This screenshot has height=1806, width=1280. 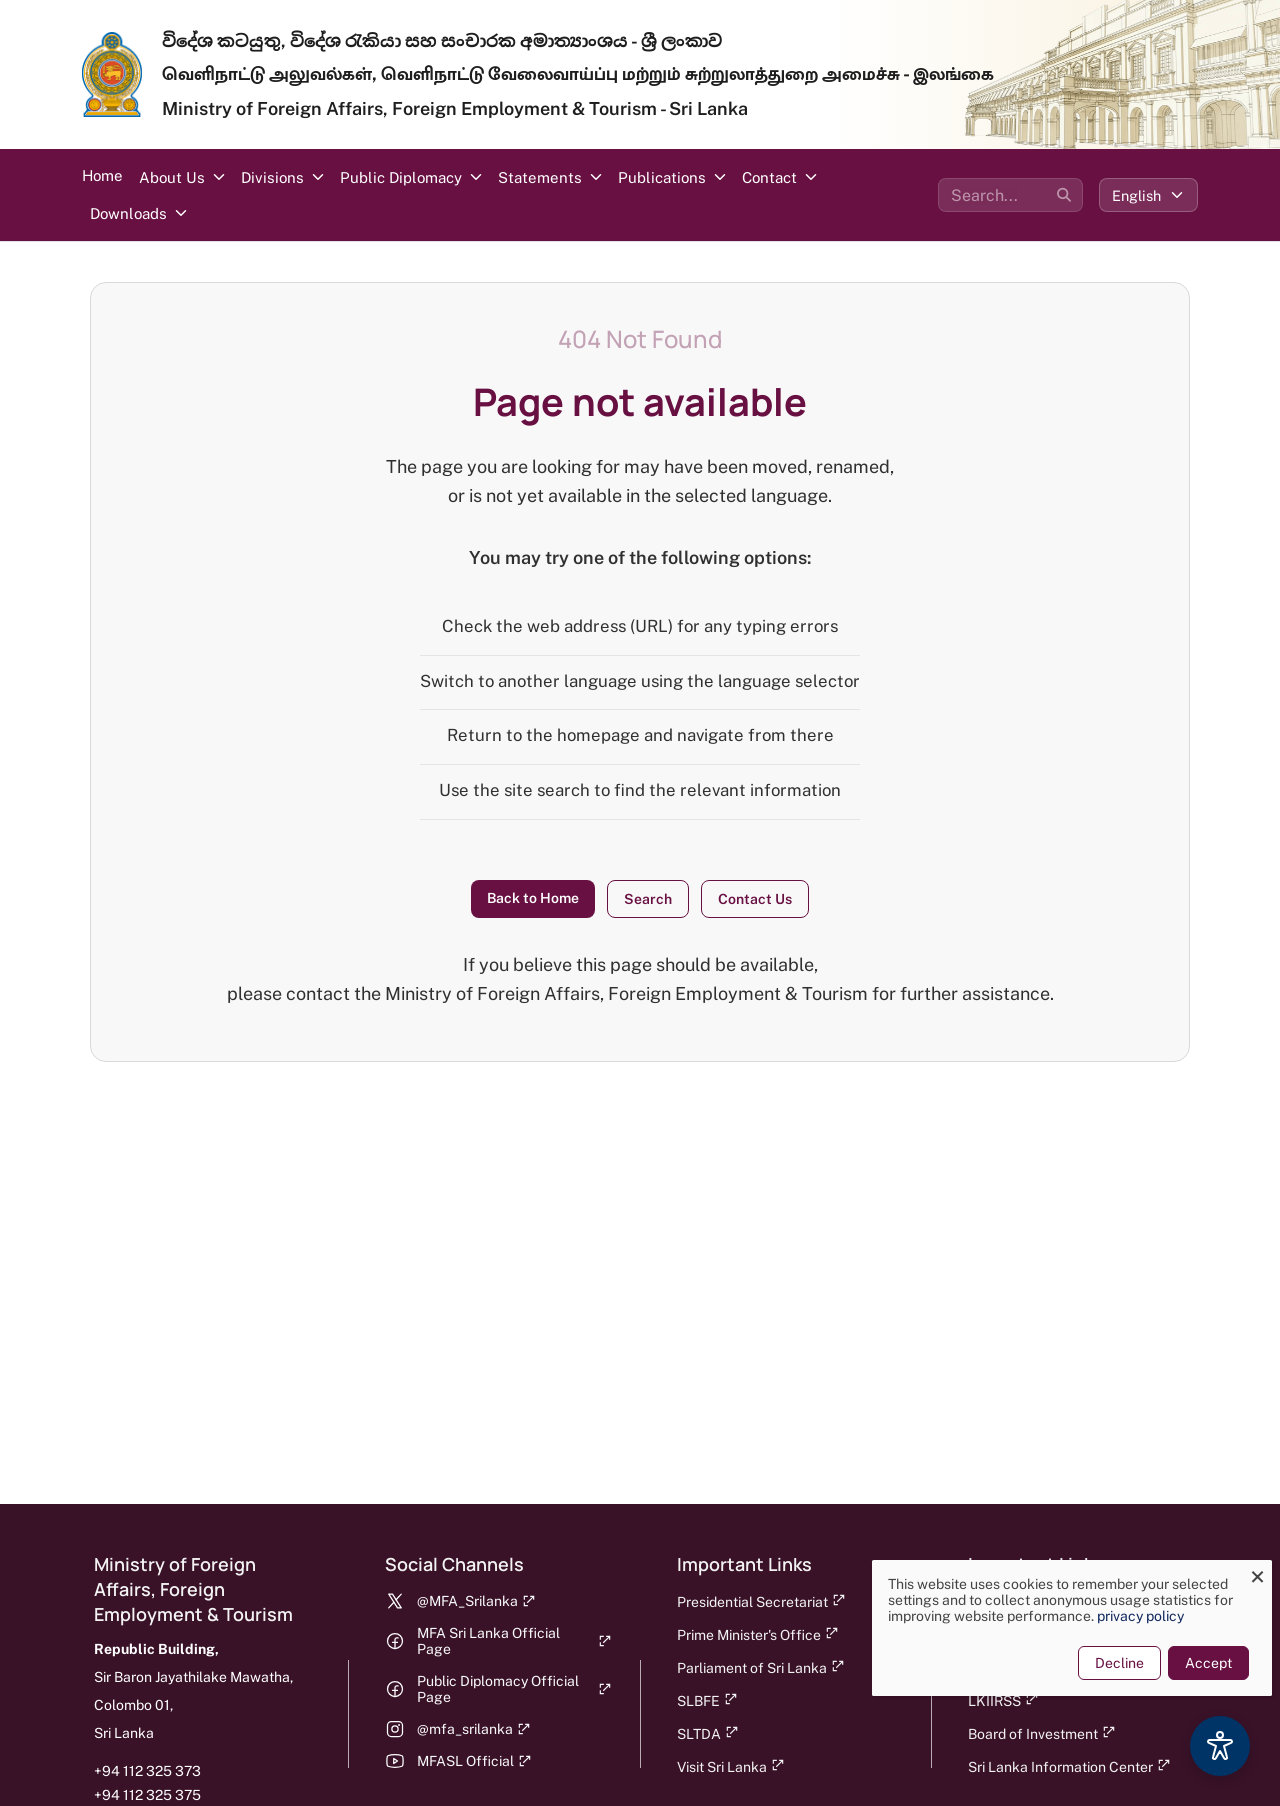 I want to click on [Search the site], so click(x=1010, y=195).